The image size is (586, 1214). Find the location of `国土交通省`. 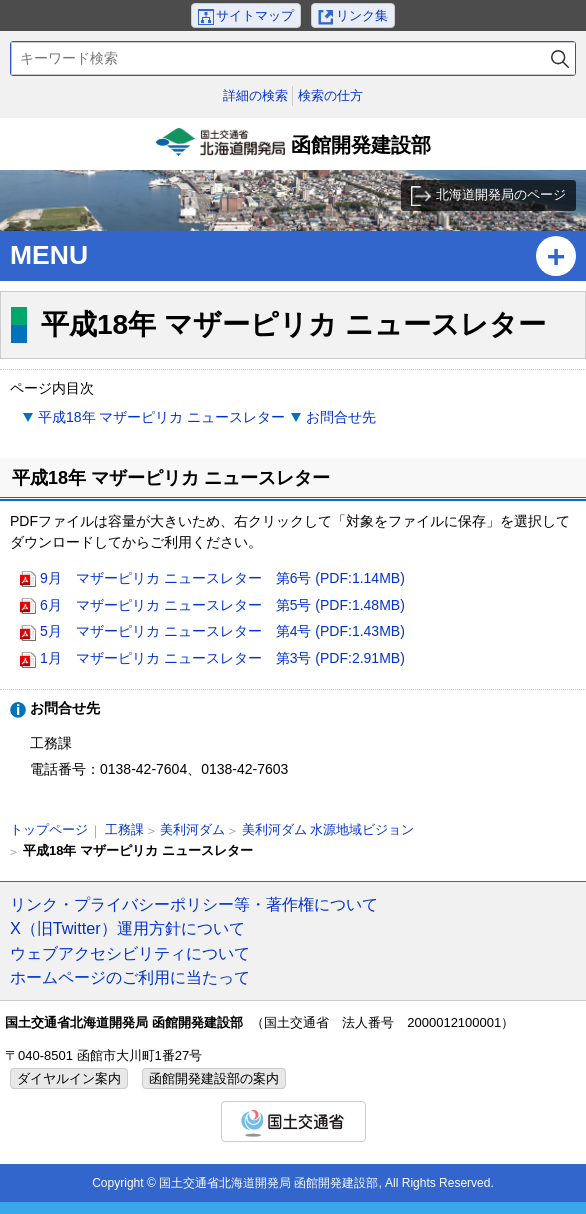

国土交通省 is located at coordinates (293, 1121).